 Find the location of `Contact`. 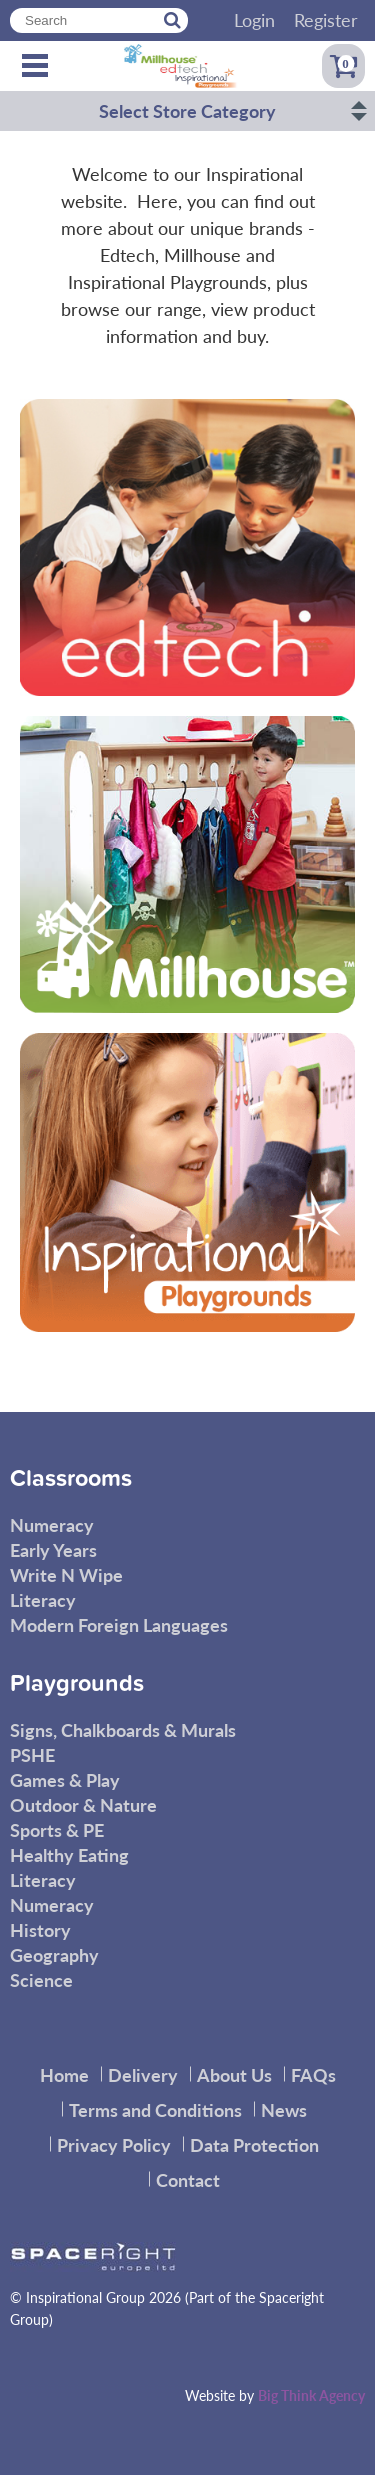

Contact is located at coordinates (188, 2179).